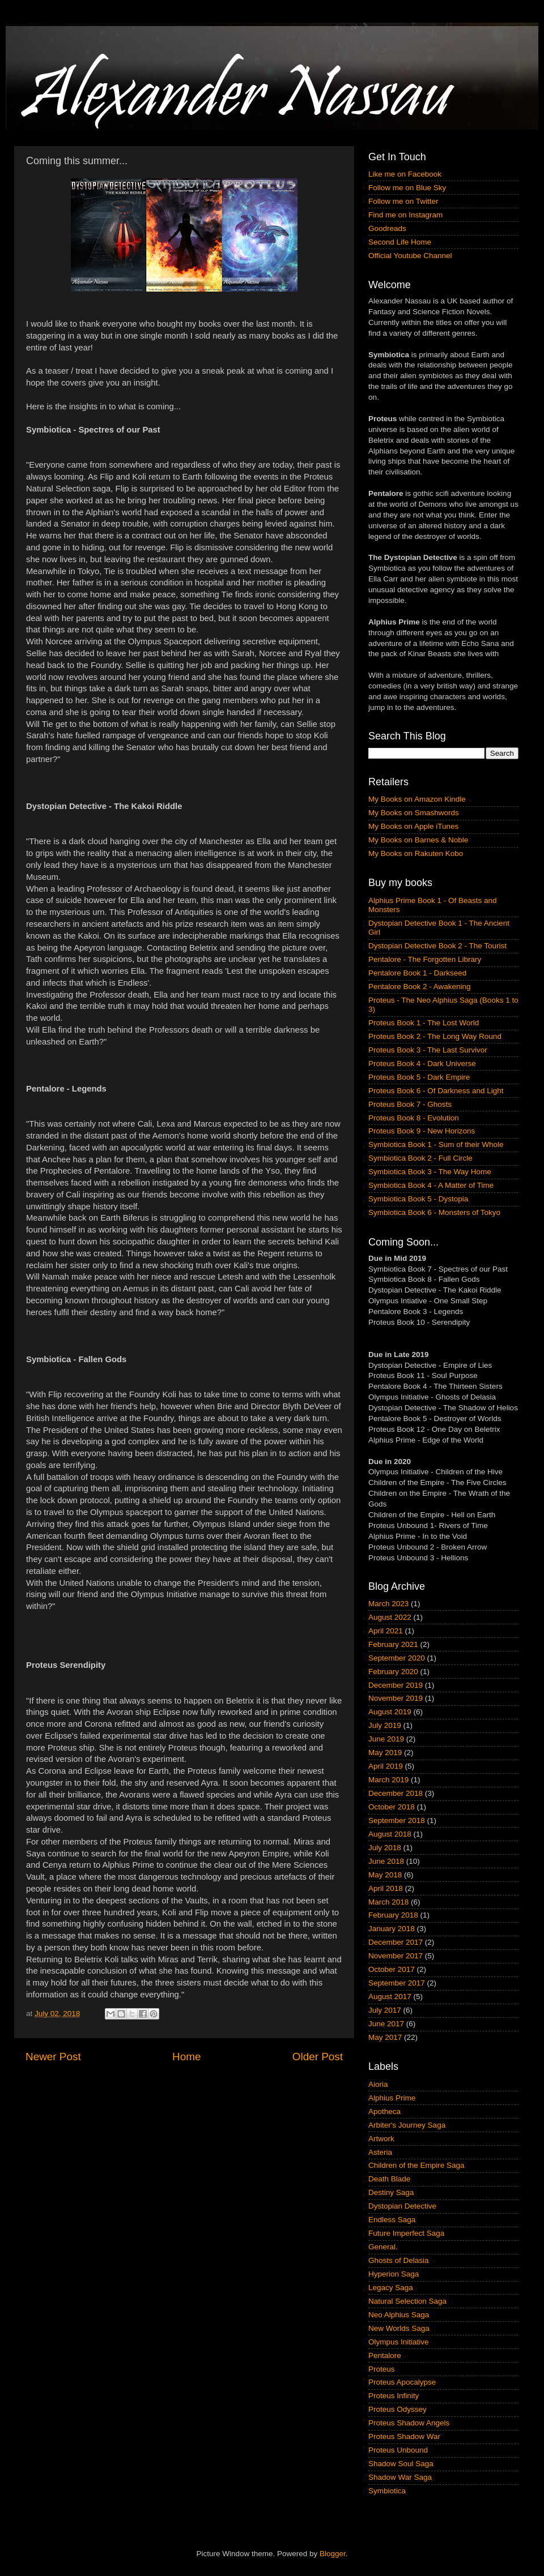  Describe the element at coordinates (399, 2328) in the screenshot. I see `New Worlds Saga` at that location.